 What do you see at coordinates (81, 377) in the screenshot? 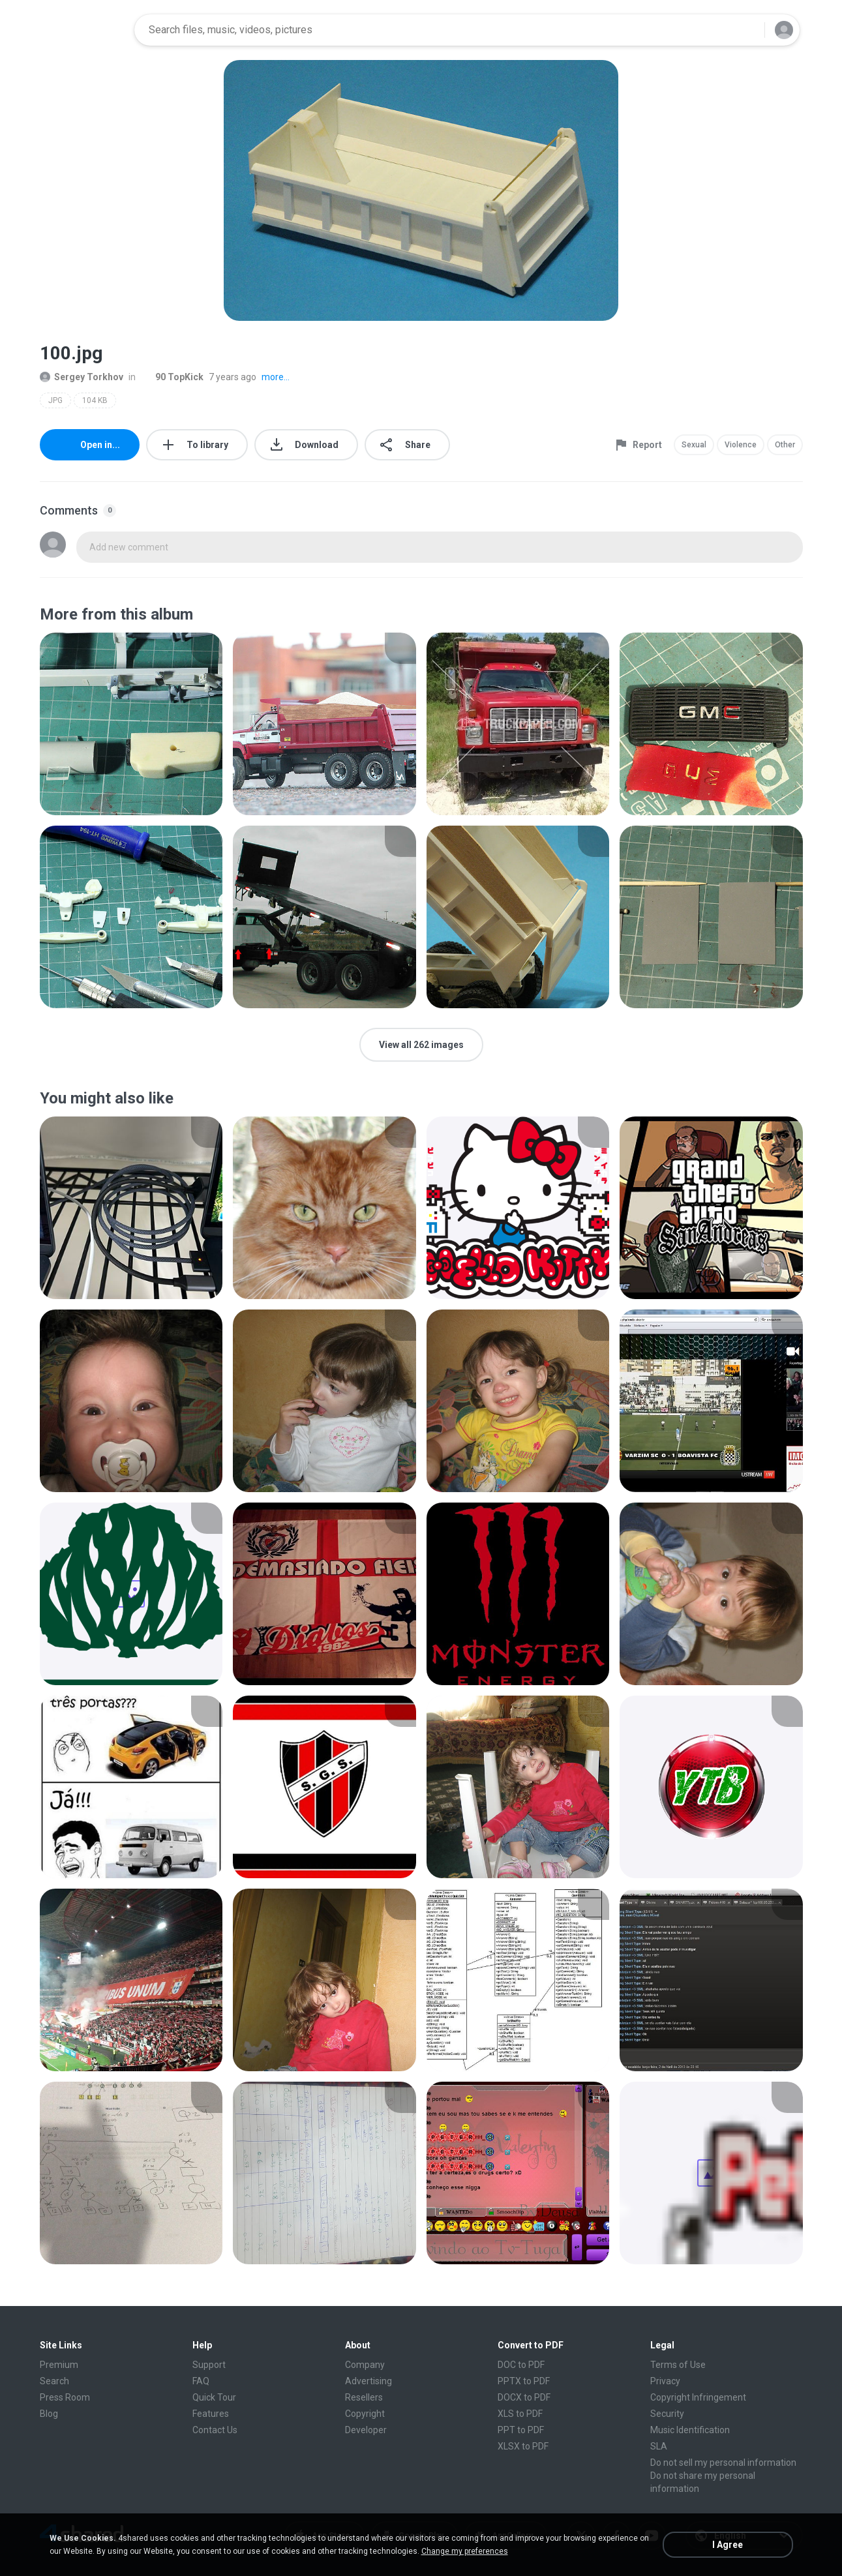
I see `Sergey Torkhov` at bounding box center [81, 377].